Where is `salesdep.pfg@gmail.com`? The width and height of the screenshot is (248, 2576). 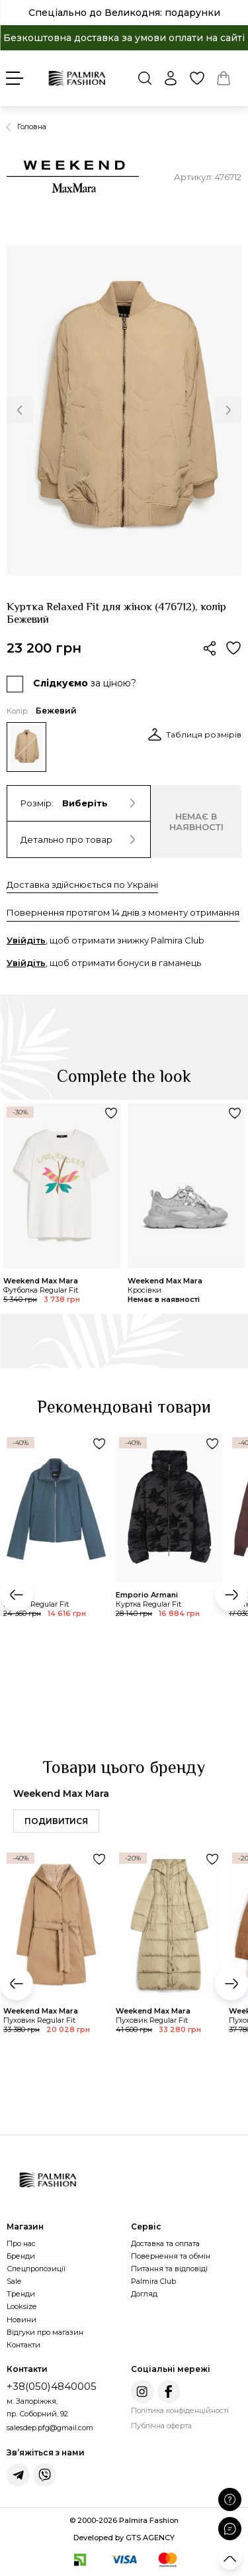
salesdep.pfg@gmail.com is located at coordinates (50, 2427).